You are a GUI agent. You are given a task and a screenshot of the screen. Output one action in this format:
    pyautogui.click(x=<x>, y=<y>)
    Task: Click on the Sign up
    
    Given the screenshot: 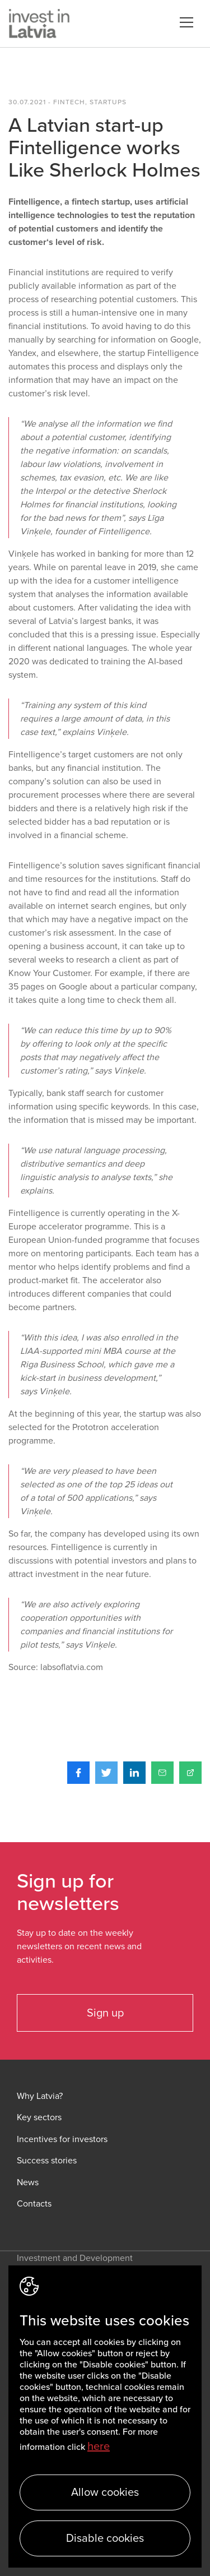 What is the action you would take?
    pyautogui.click(x=105, y=2013)
    